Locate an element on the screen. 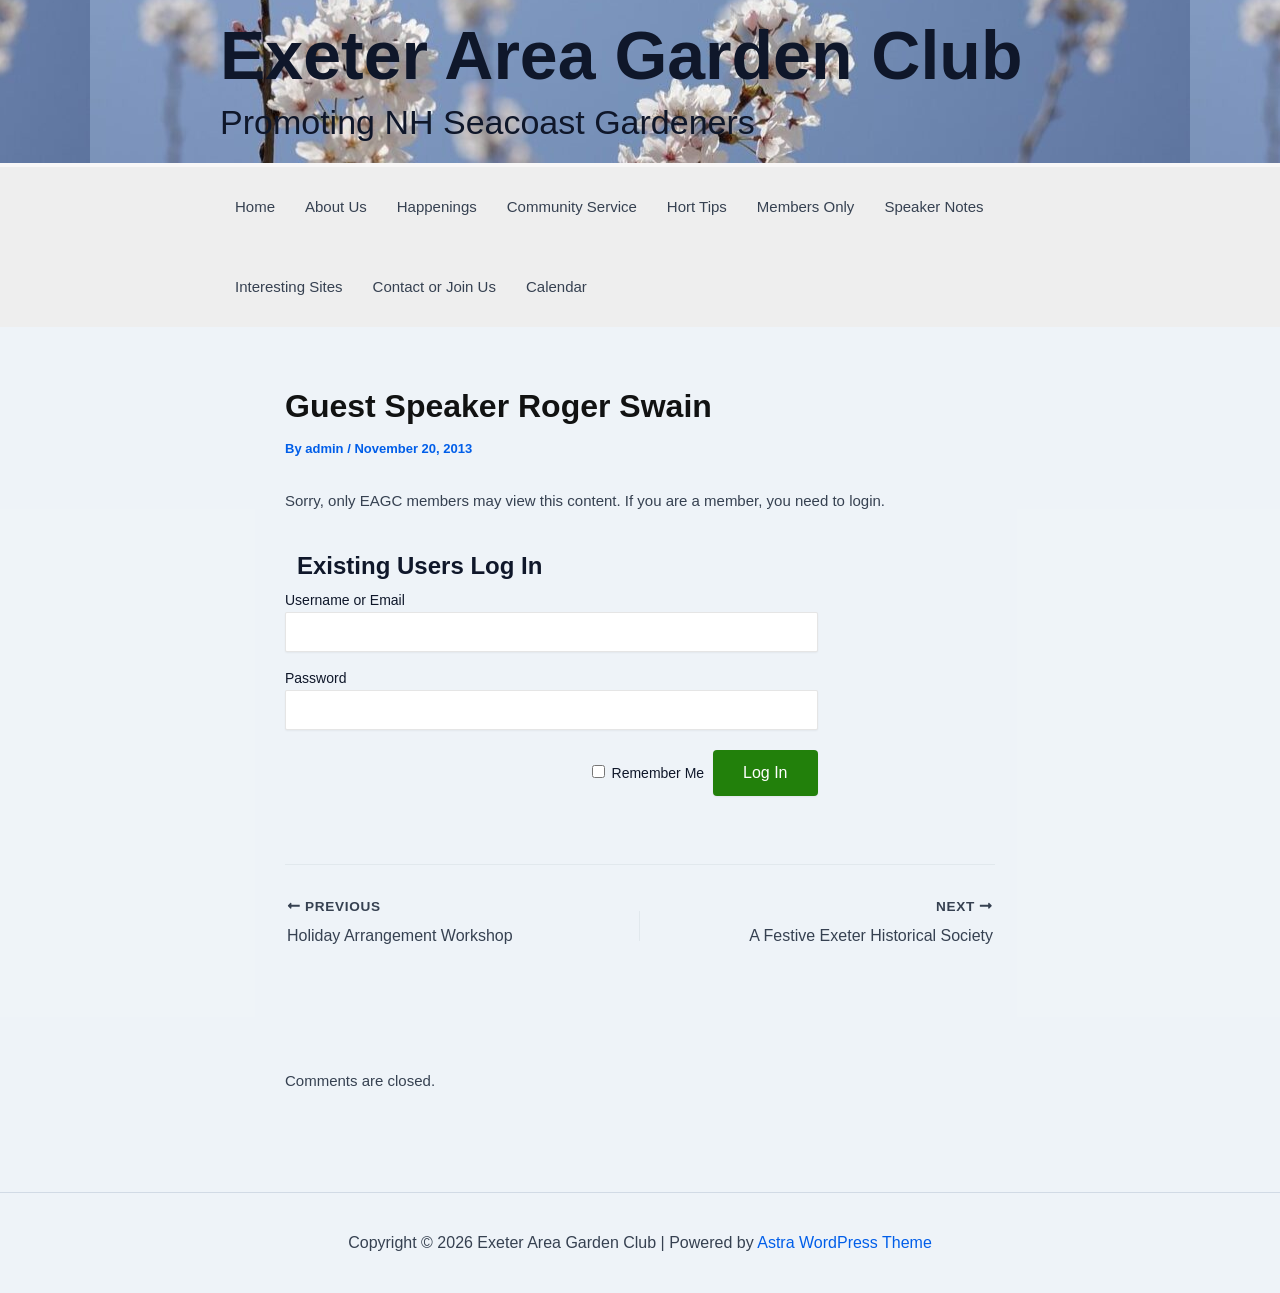 The height and width of the screenshot is (1293, 1280). Username or Email is located at coordinates (345, 600).